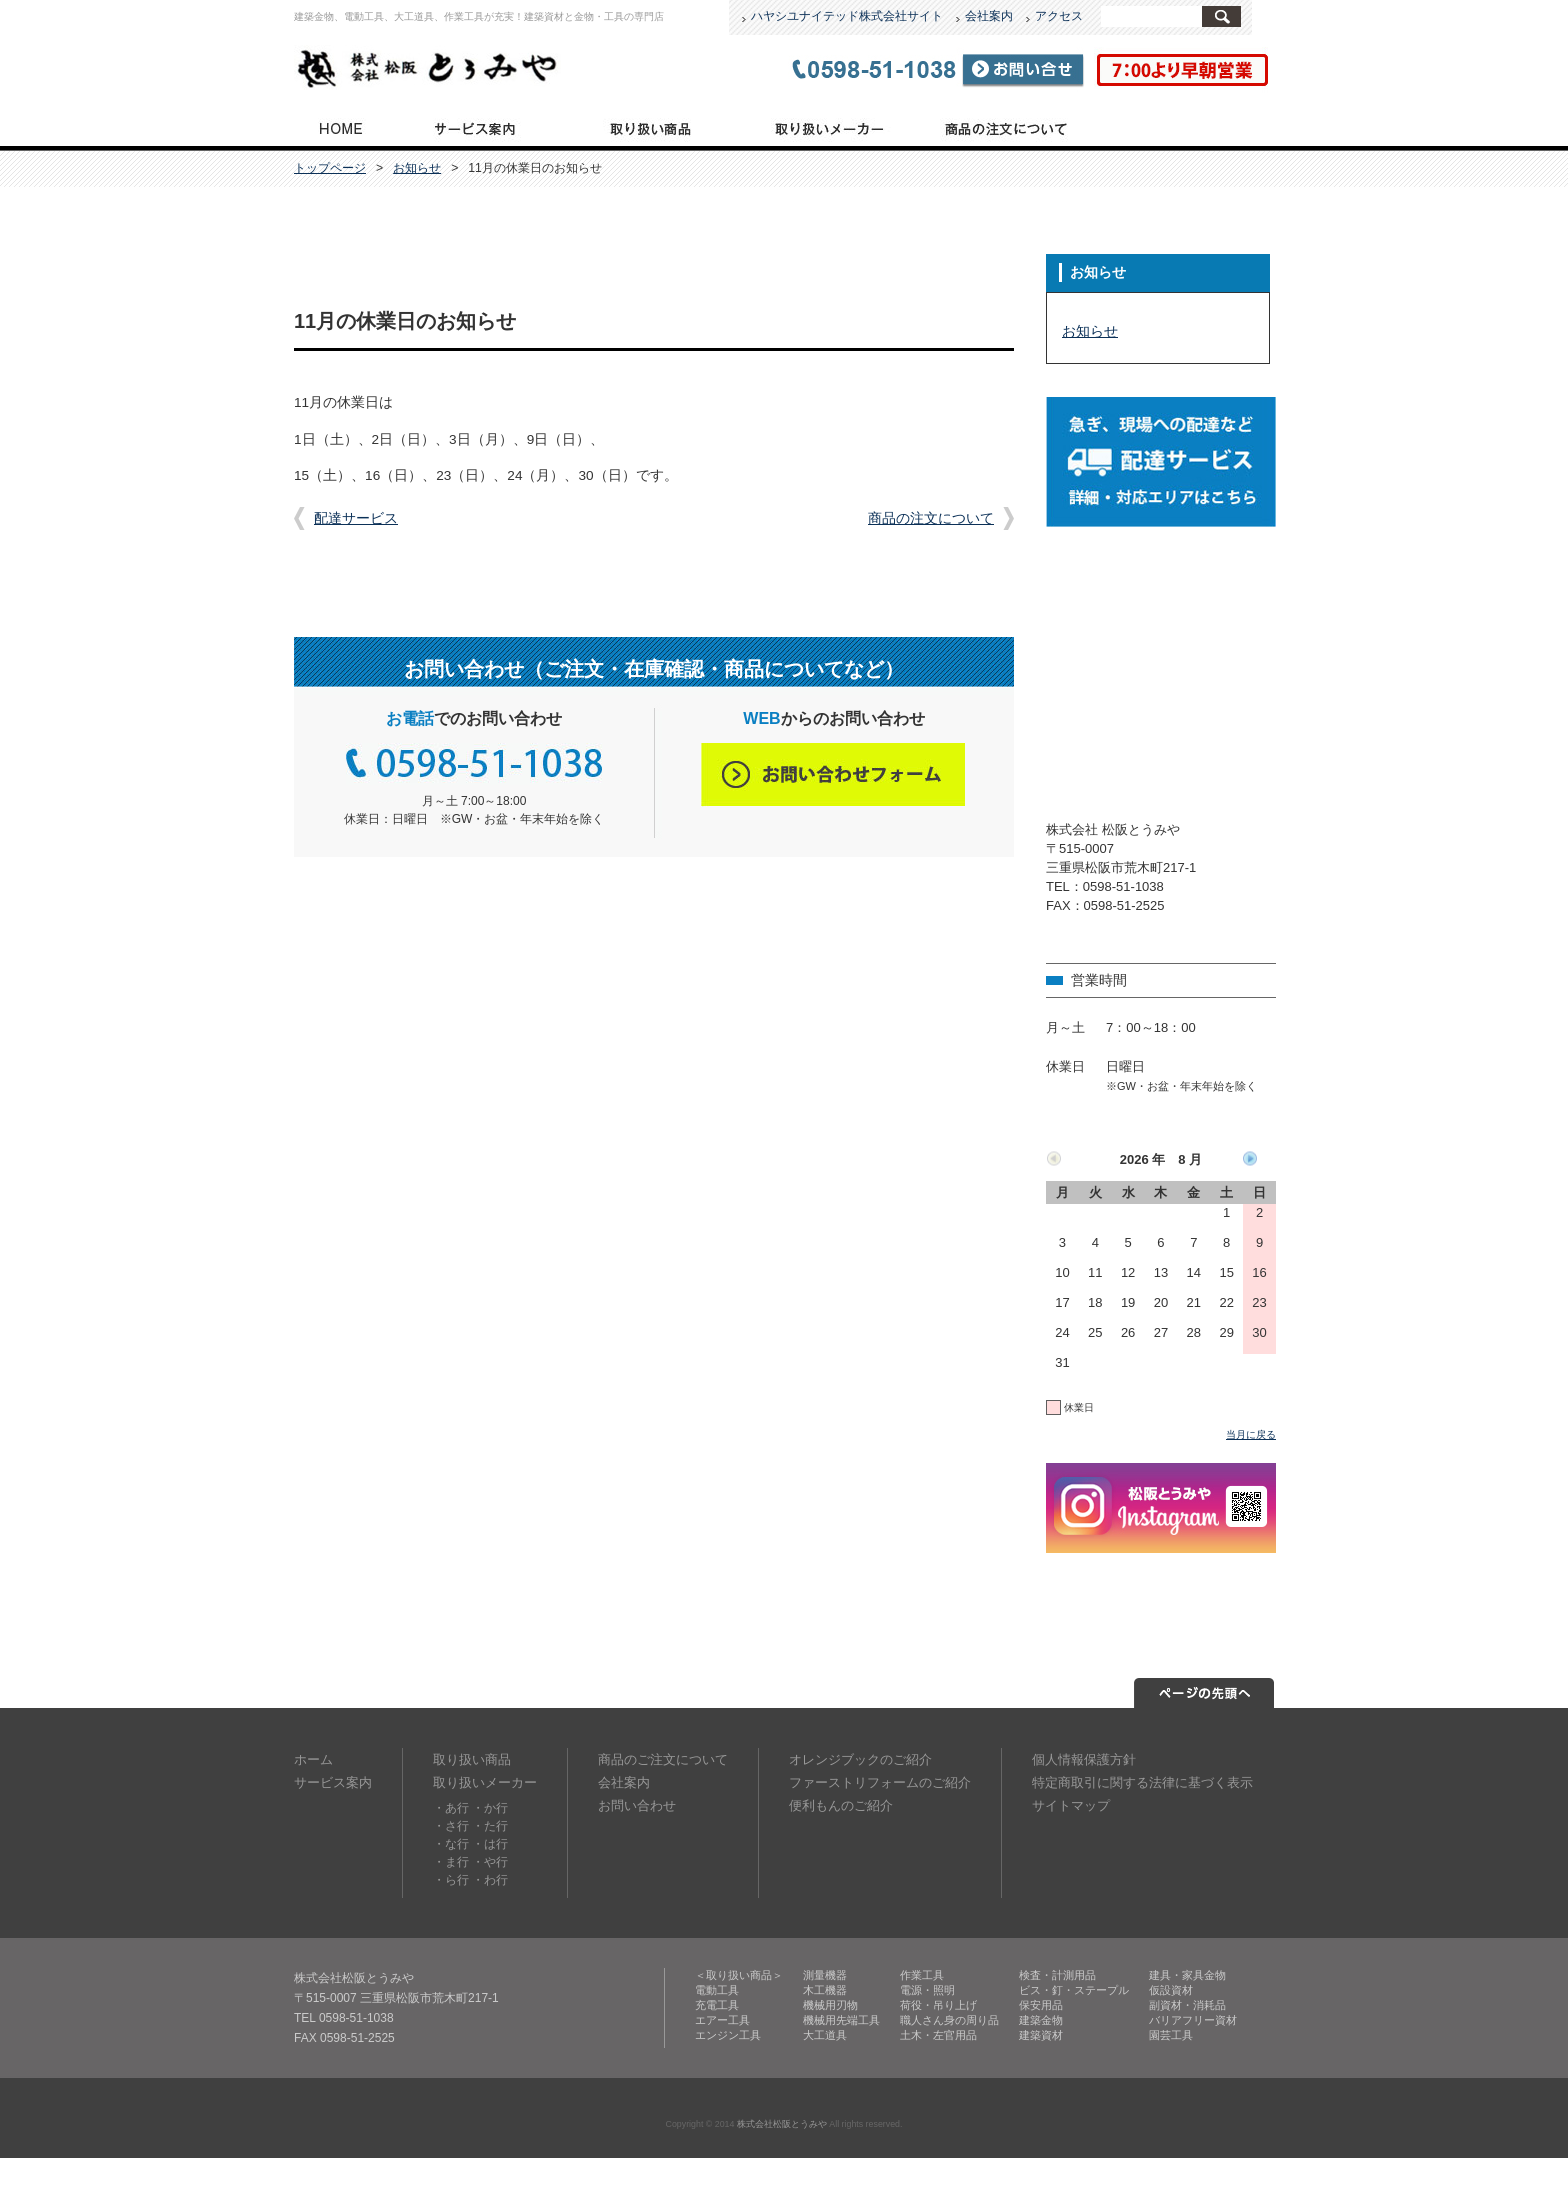 The width and height of the screenshot is (1568, 2197). I want to click on ・あ行, so click(451, 1808).